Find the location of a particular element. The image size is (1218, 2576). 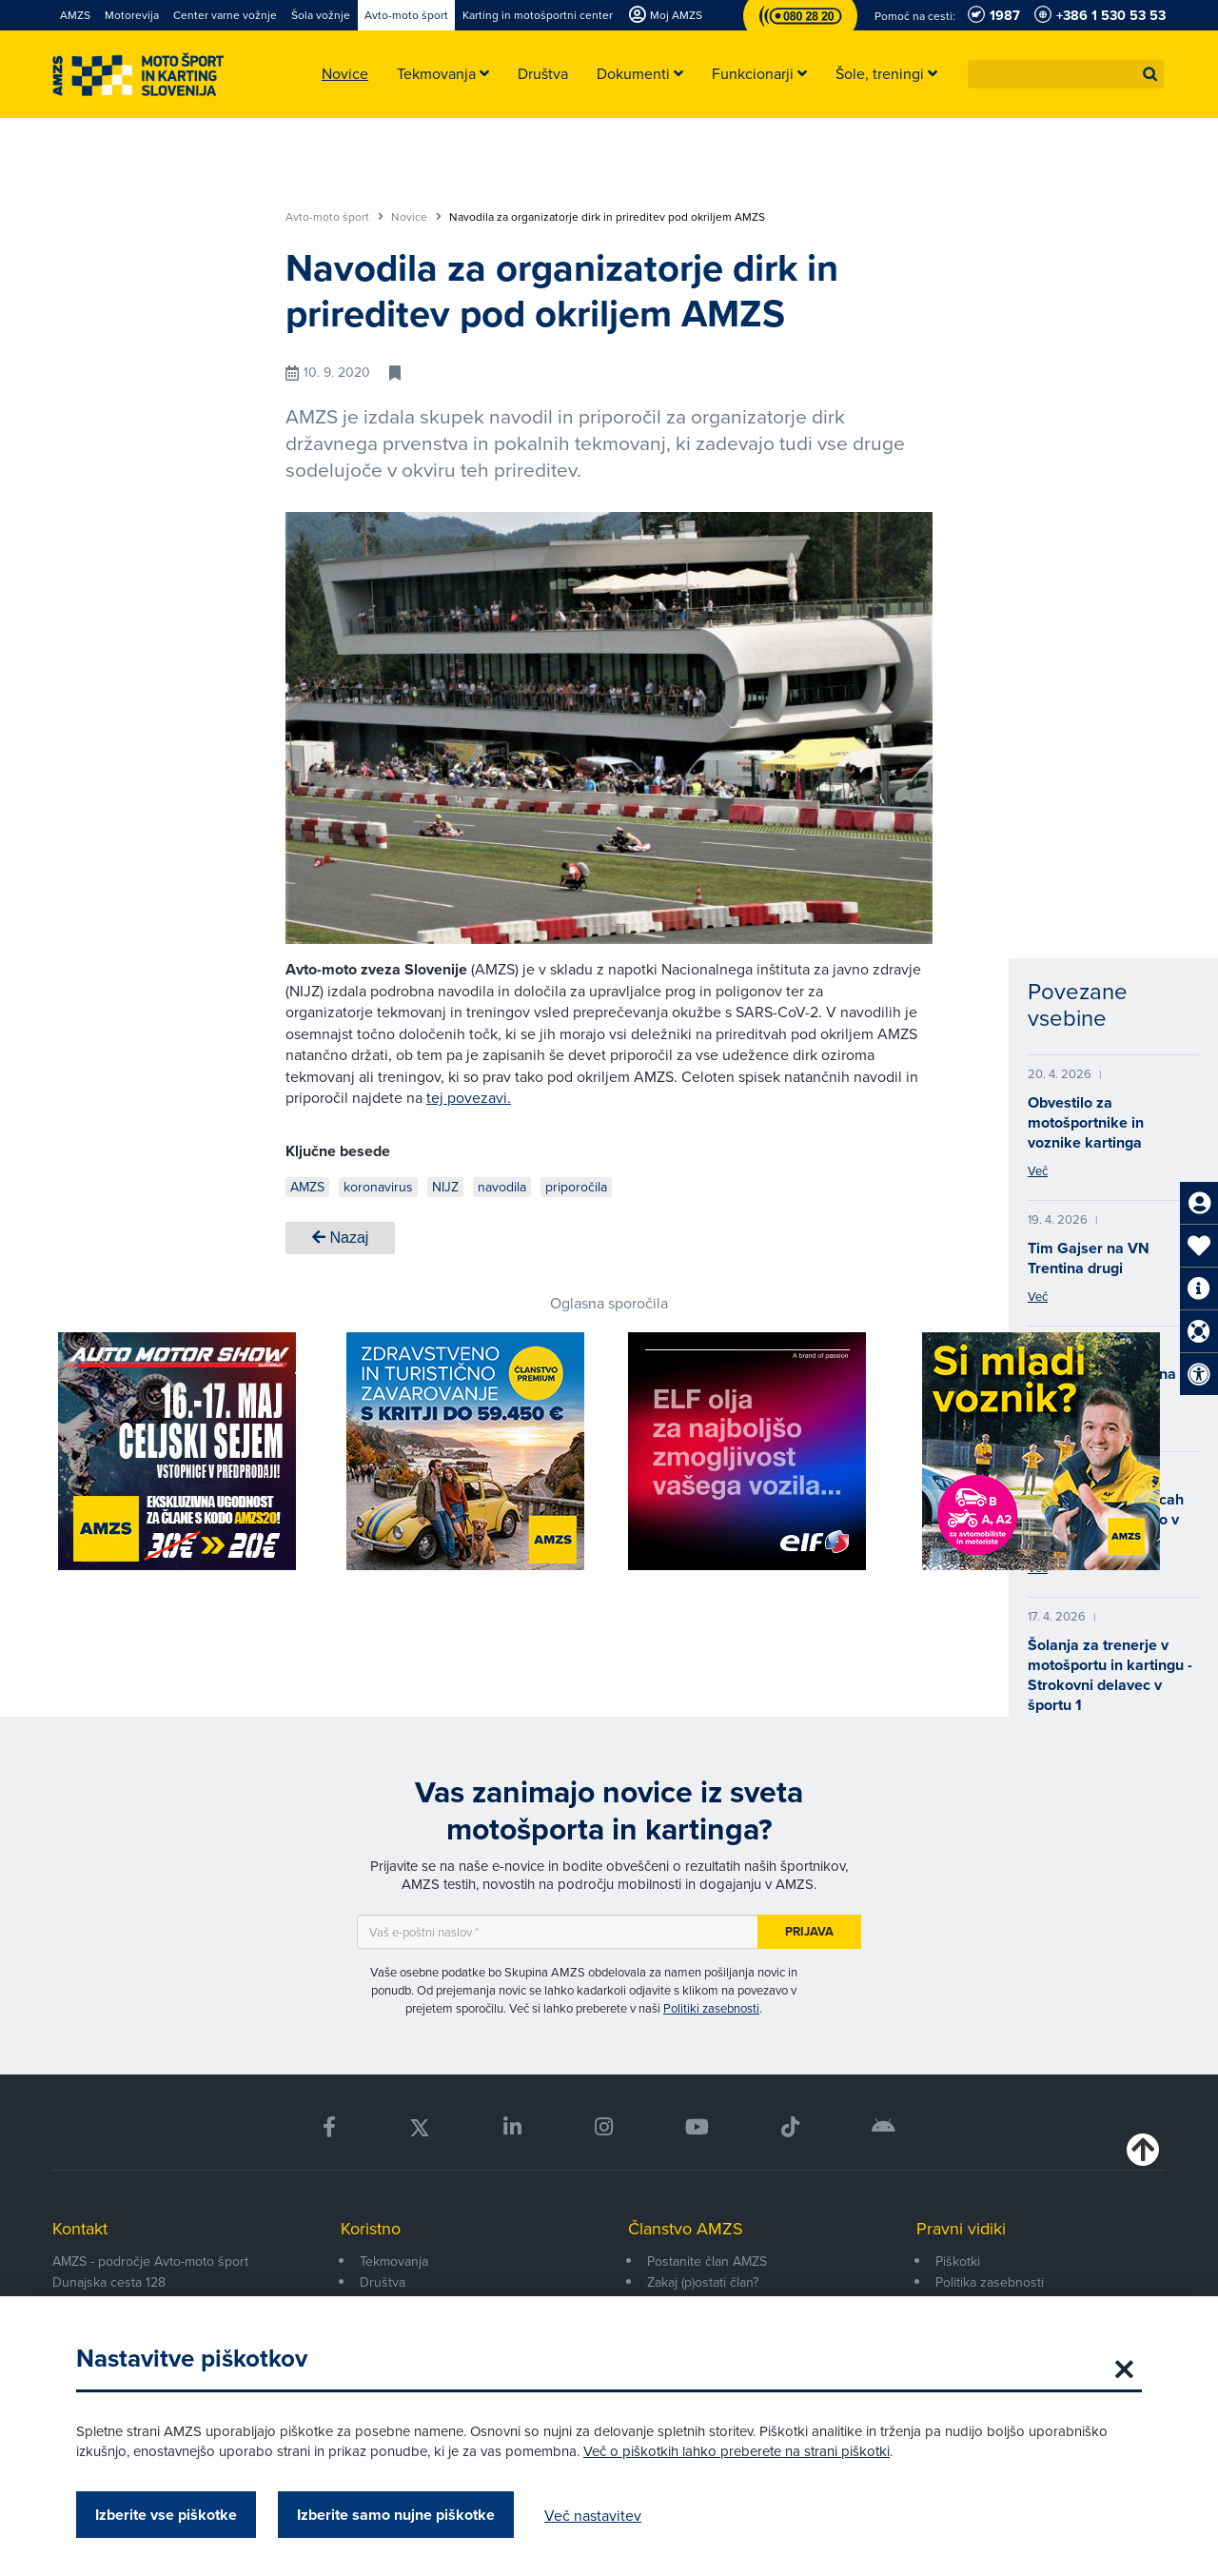

Obvestilo za motošportnike in voznike kartinga is located at coordinates (1086, 1122).